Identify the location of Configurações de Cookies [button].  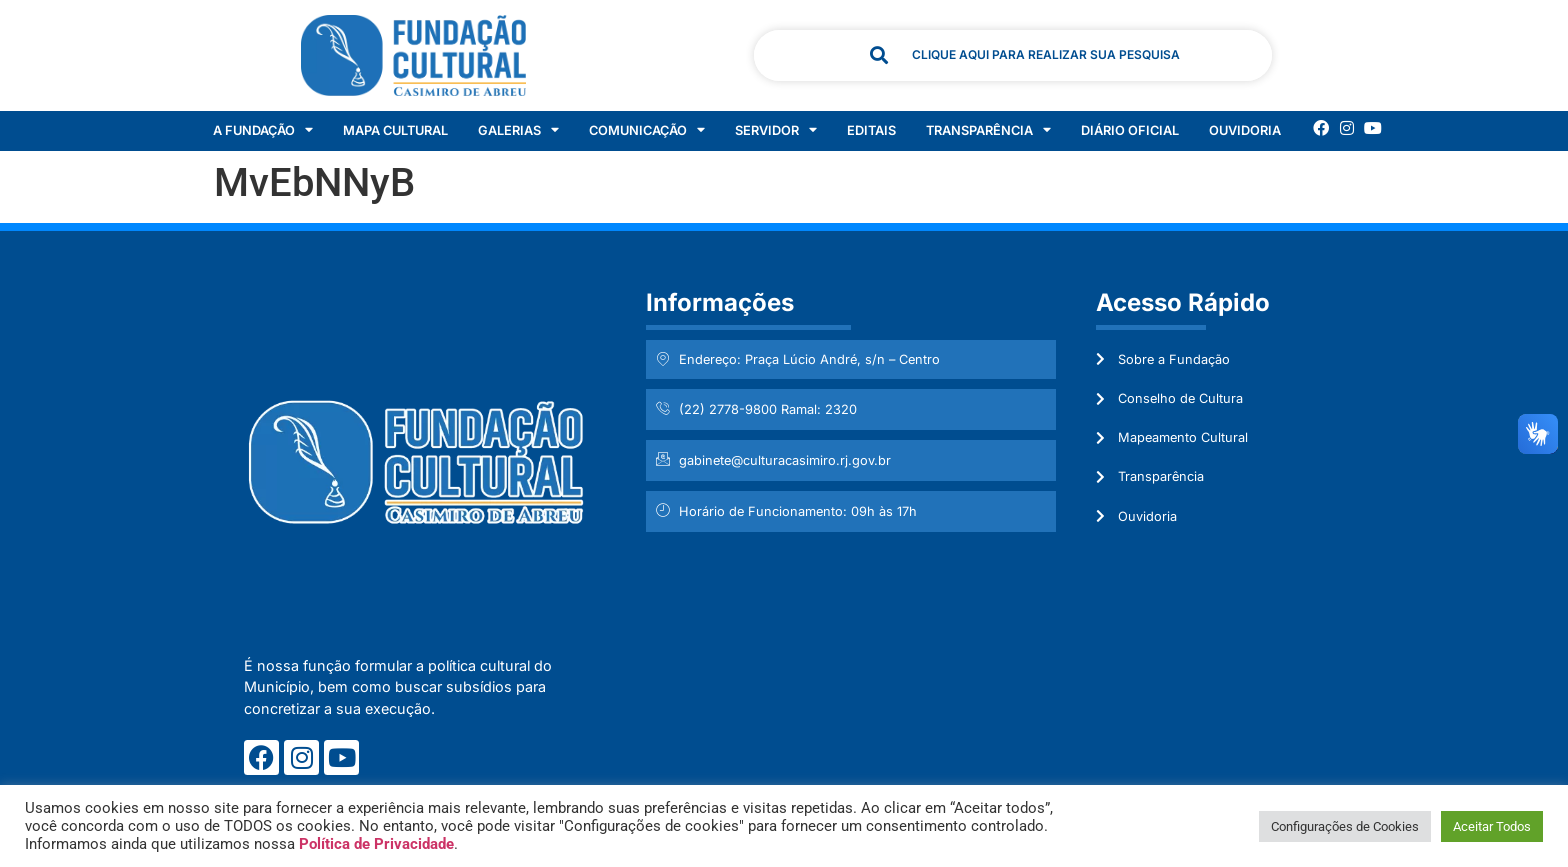
(1345, 826).